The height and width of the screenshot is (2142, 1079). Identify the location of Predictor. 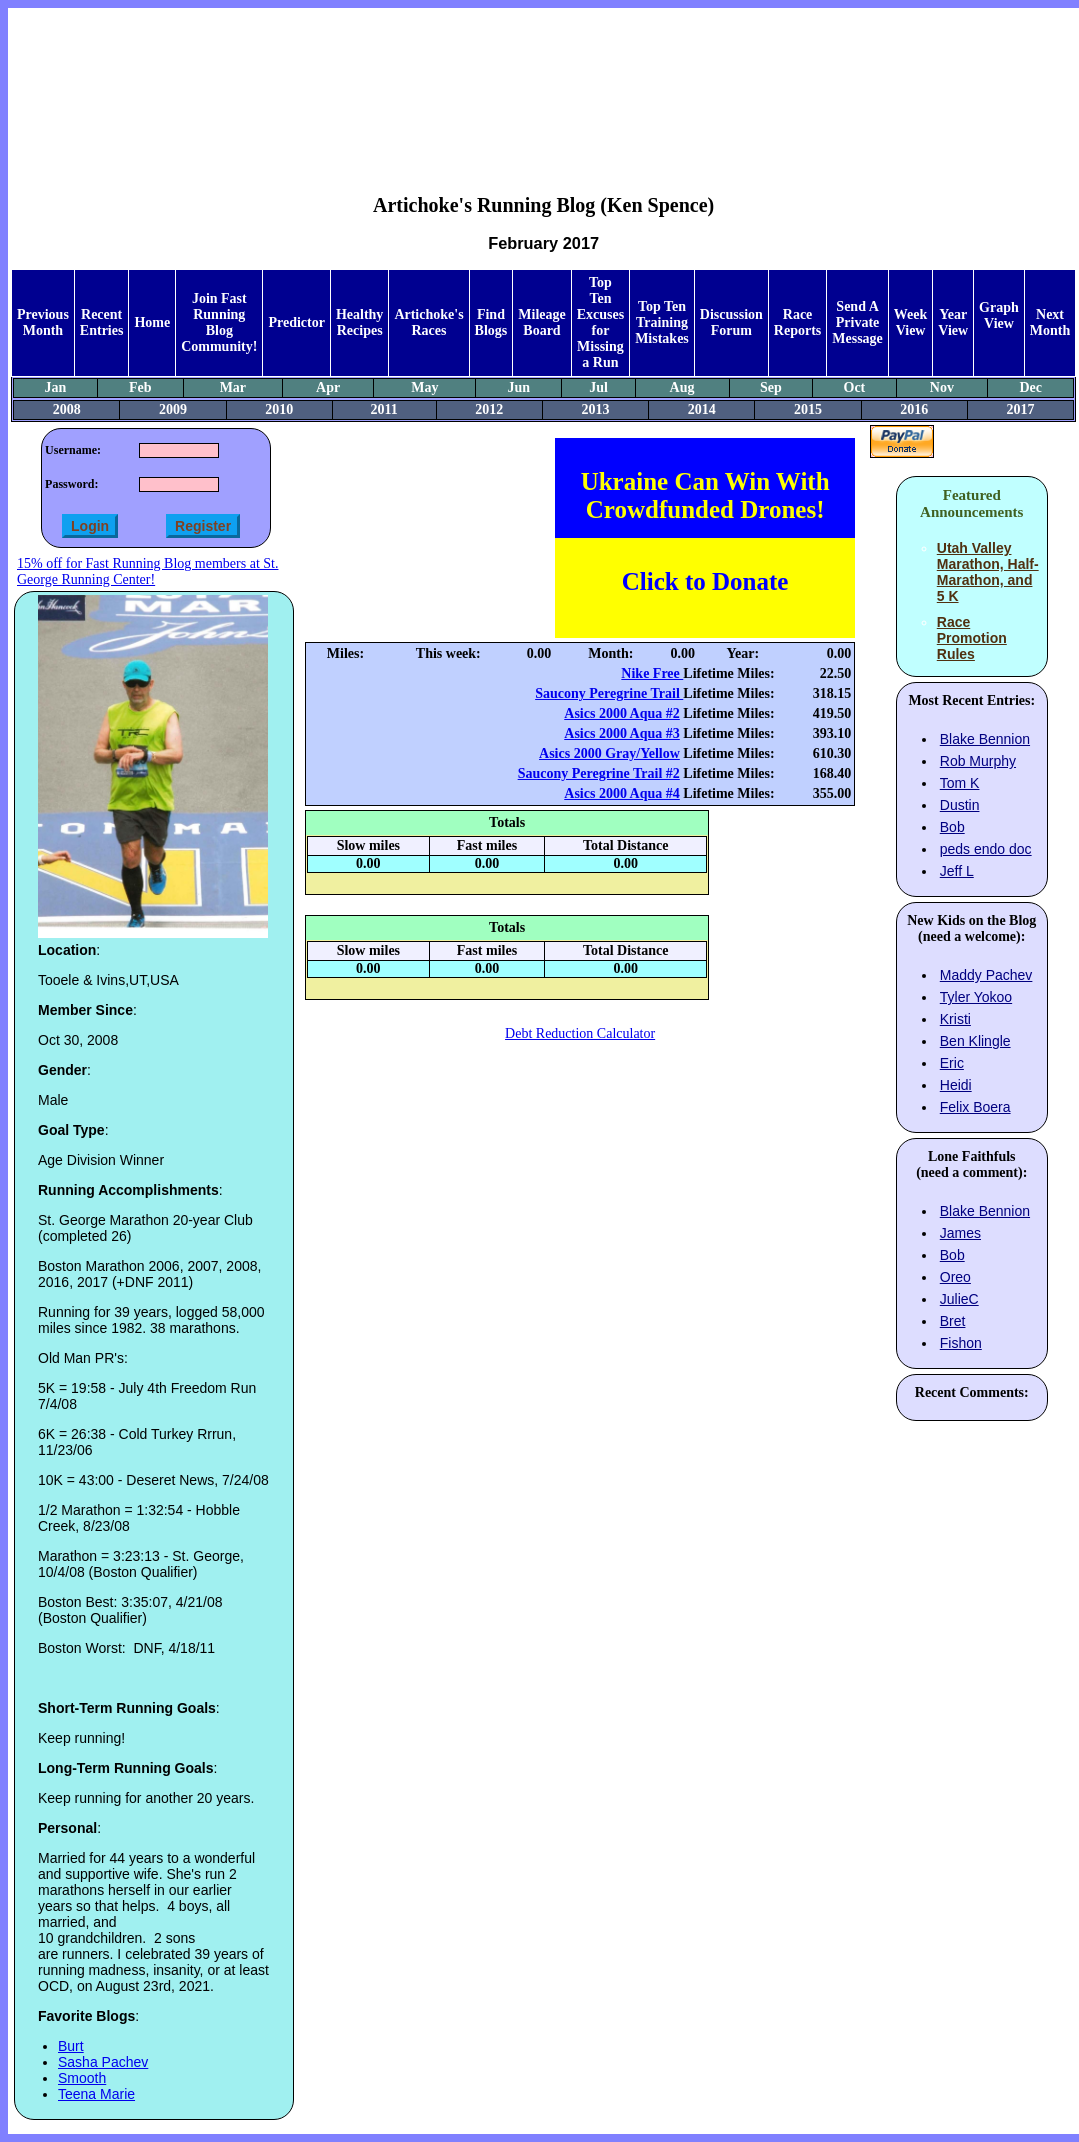
(296, 322).